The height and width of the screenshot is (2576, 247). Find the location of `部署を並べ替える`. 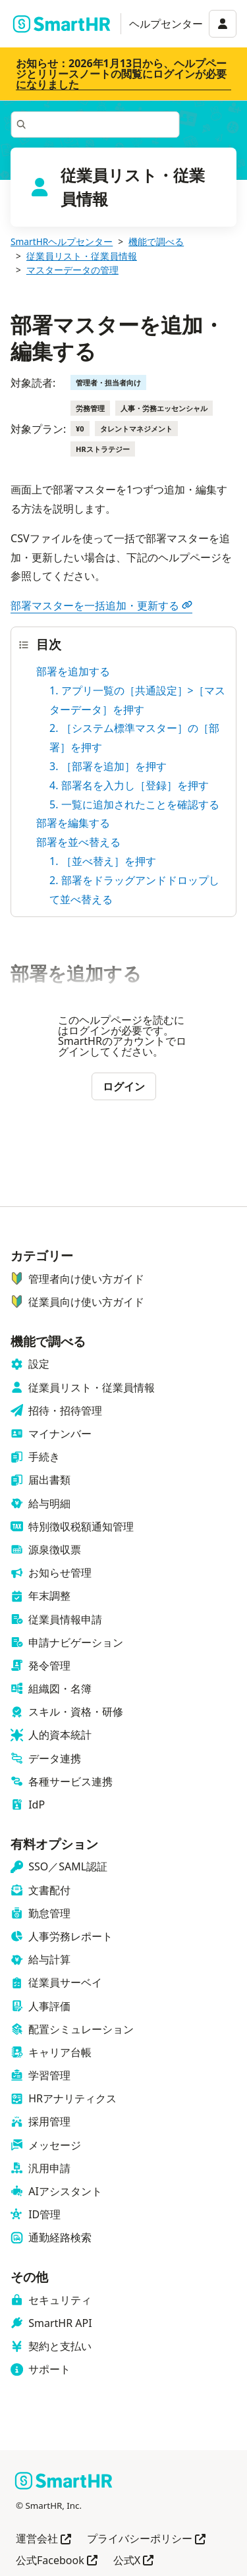

部署を並べ替える is located at coordinates (78, 842).